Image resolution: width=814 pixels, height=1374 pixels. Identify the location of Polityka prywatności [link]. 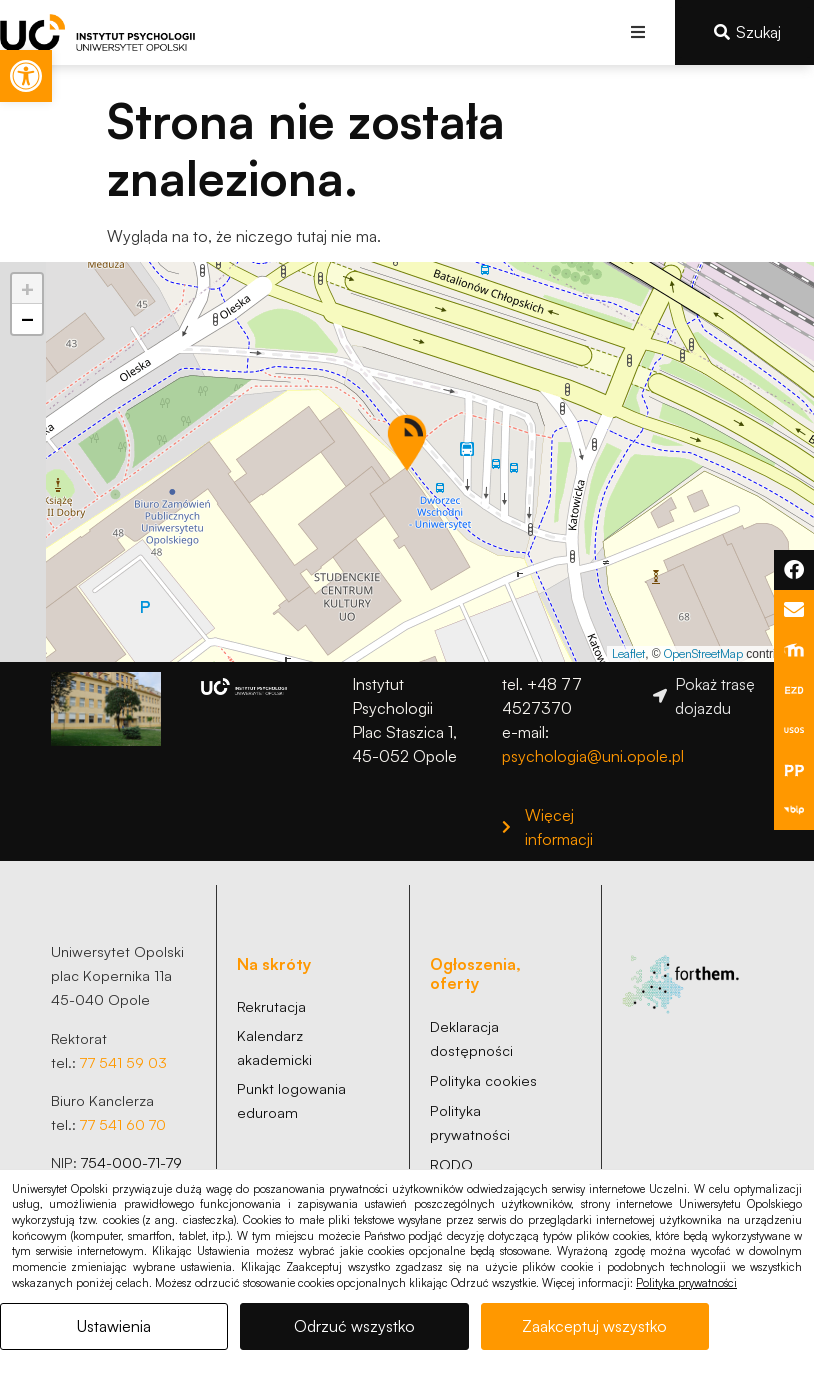
(686, 1283).